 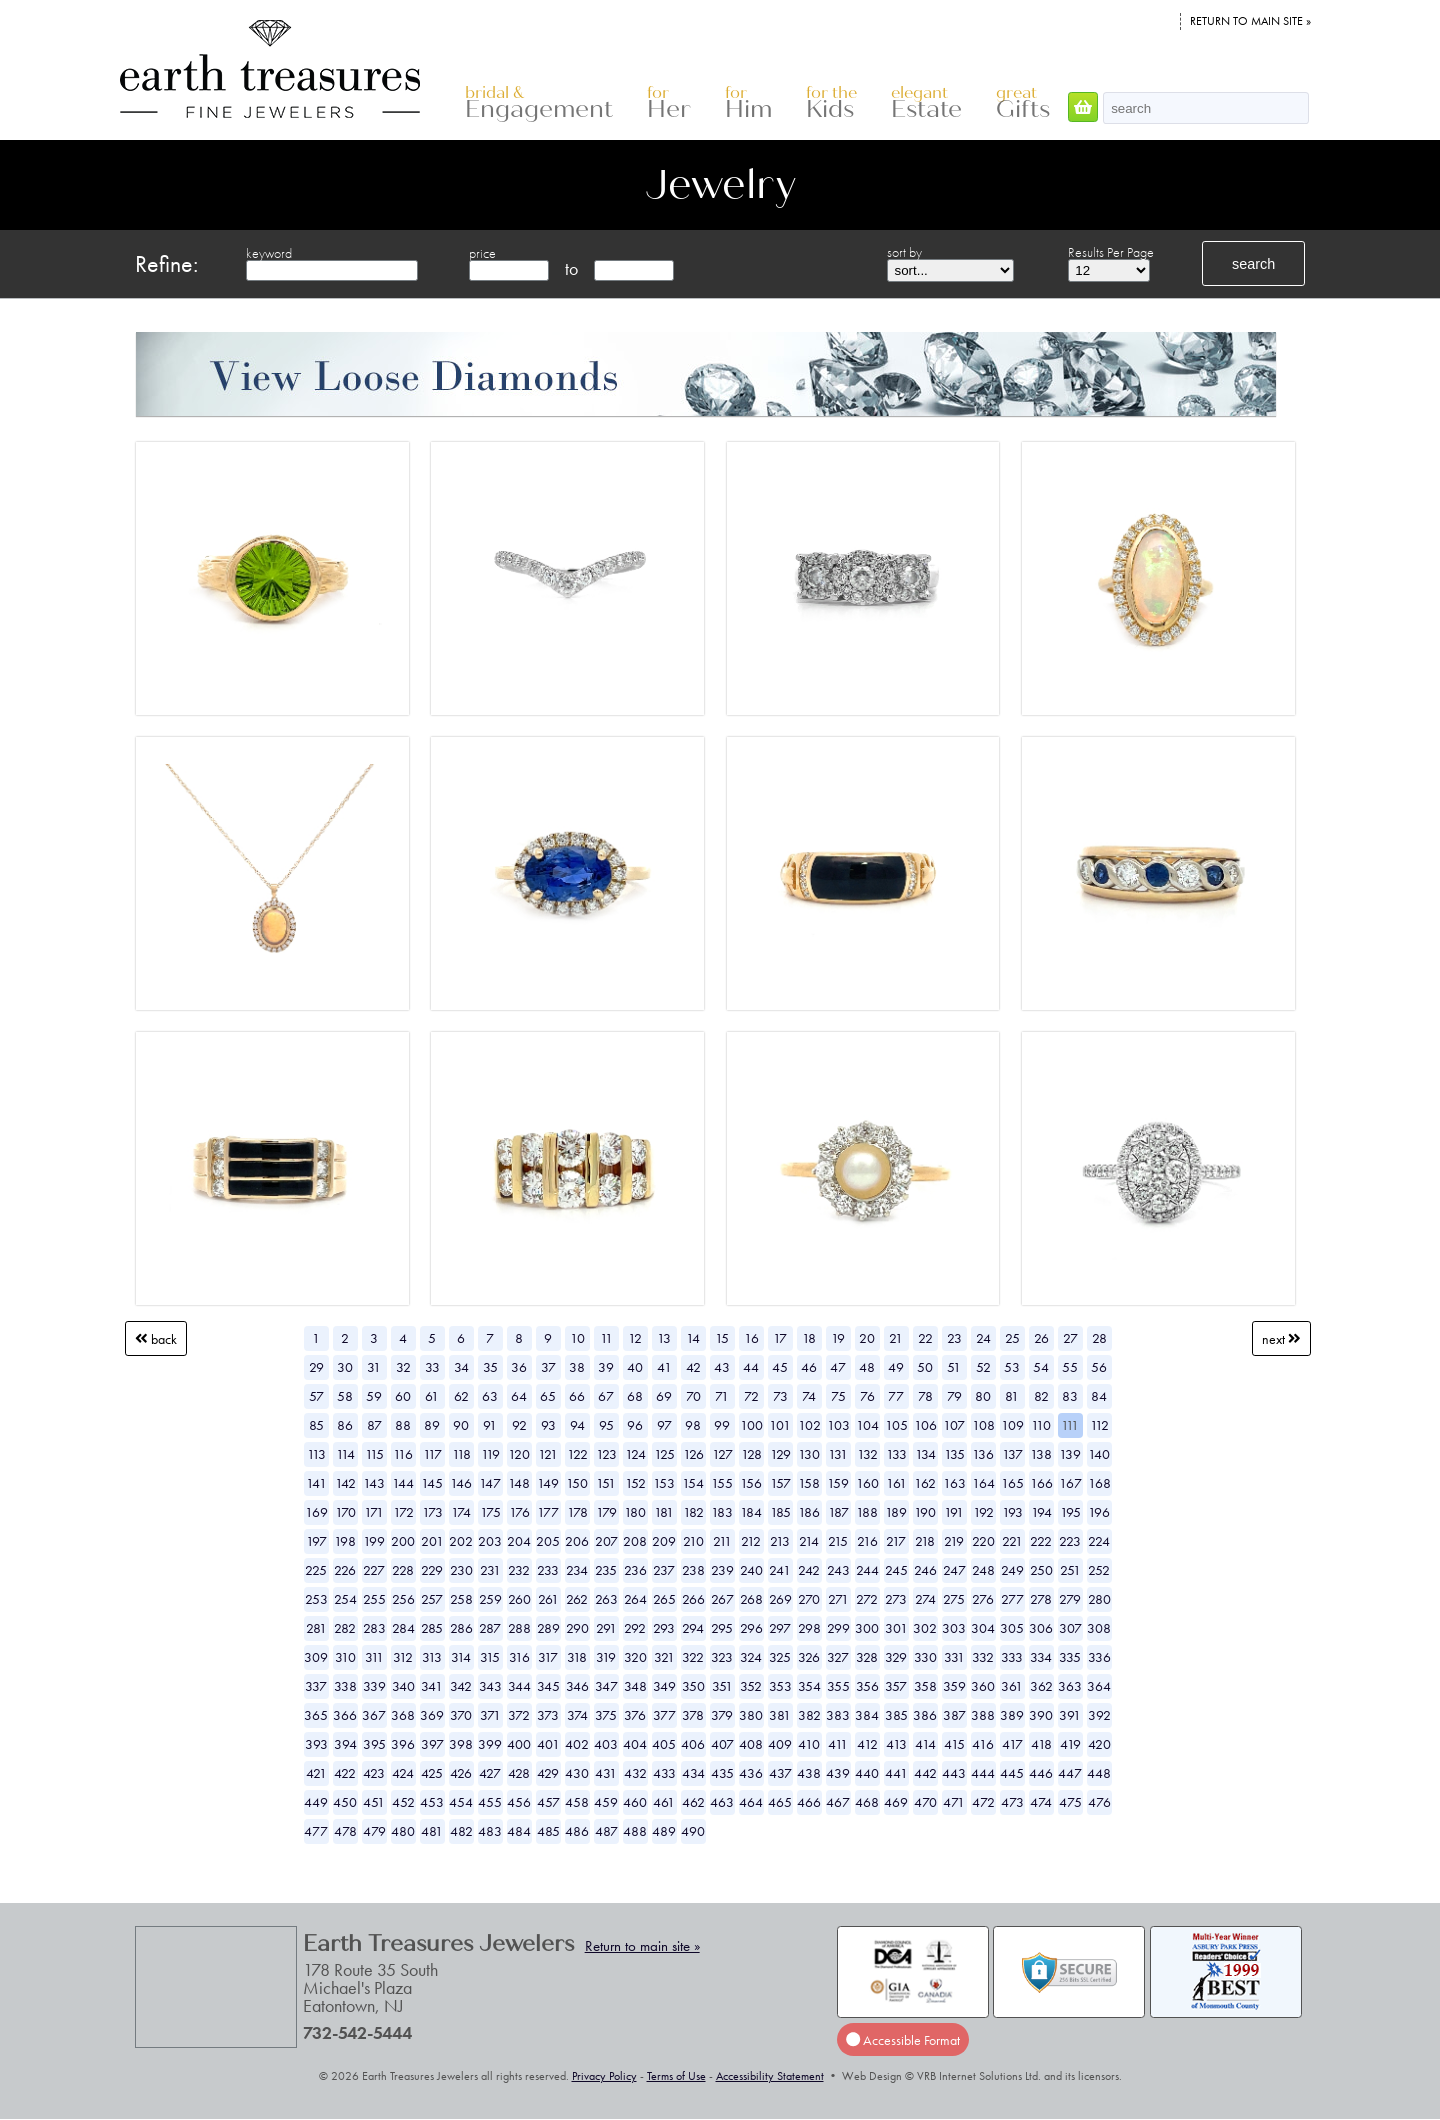 I want to click on 455, so click(x=490, y=1802).